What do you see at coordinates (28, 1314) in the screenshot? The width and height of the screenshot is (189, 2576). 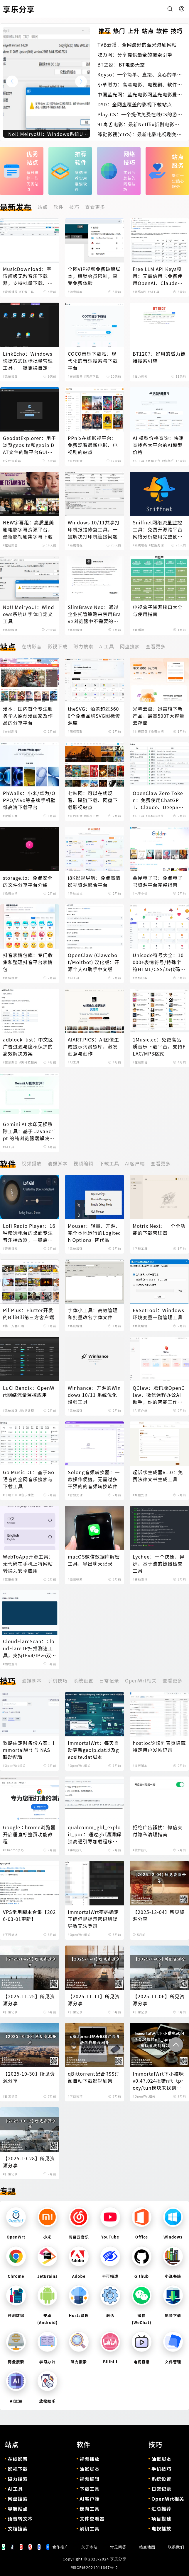 I see `PiliPlus：Flutter开发的BiliBili第三方客户端` at bounding box center [28, 1314].